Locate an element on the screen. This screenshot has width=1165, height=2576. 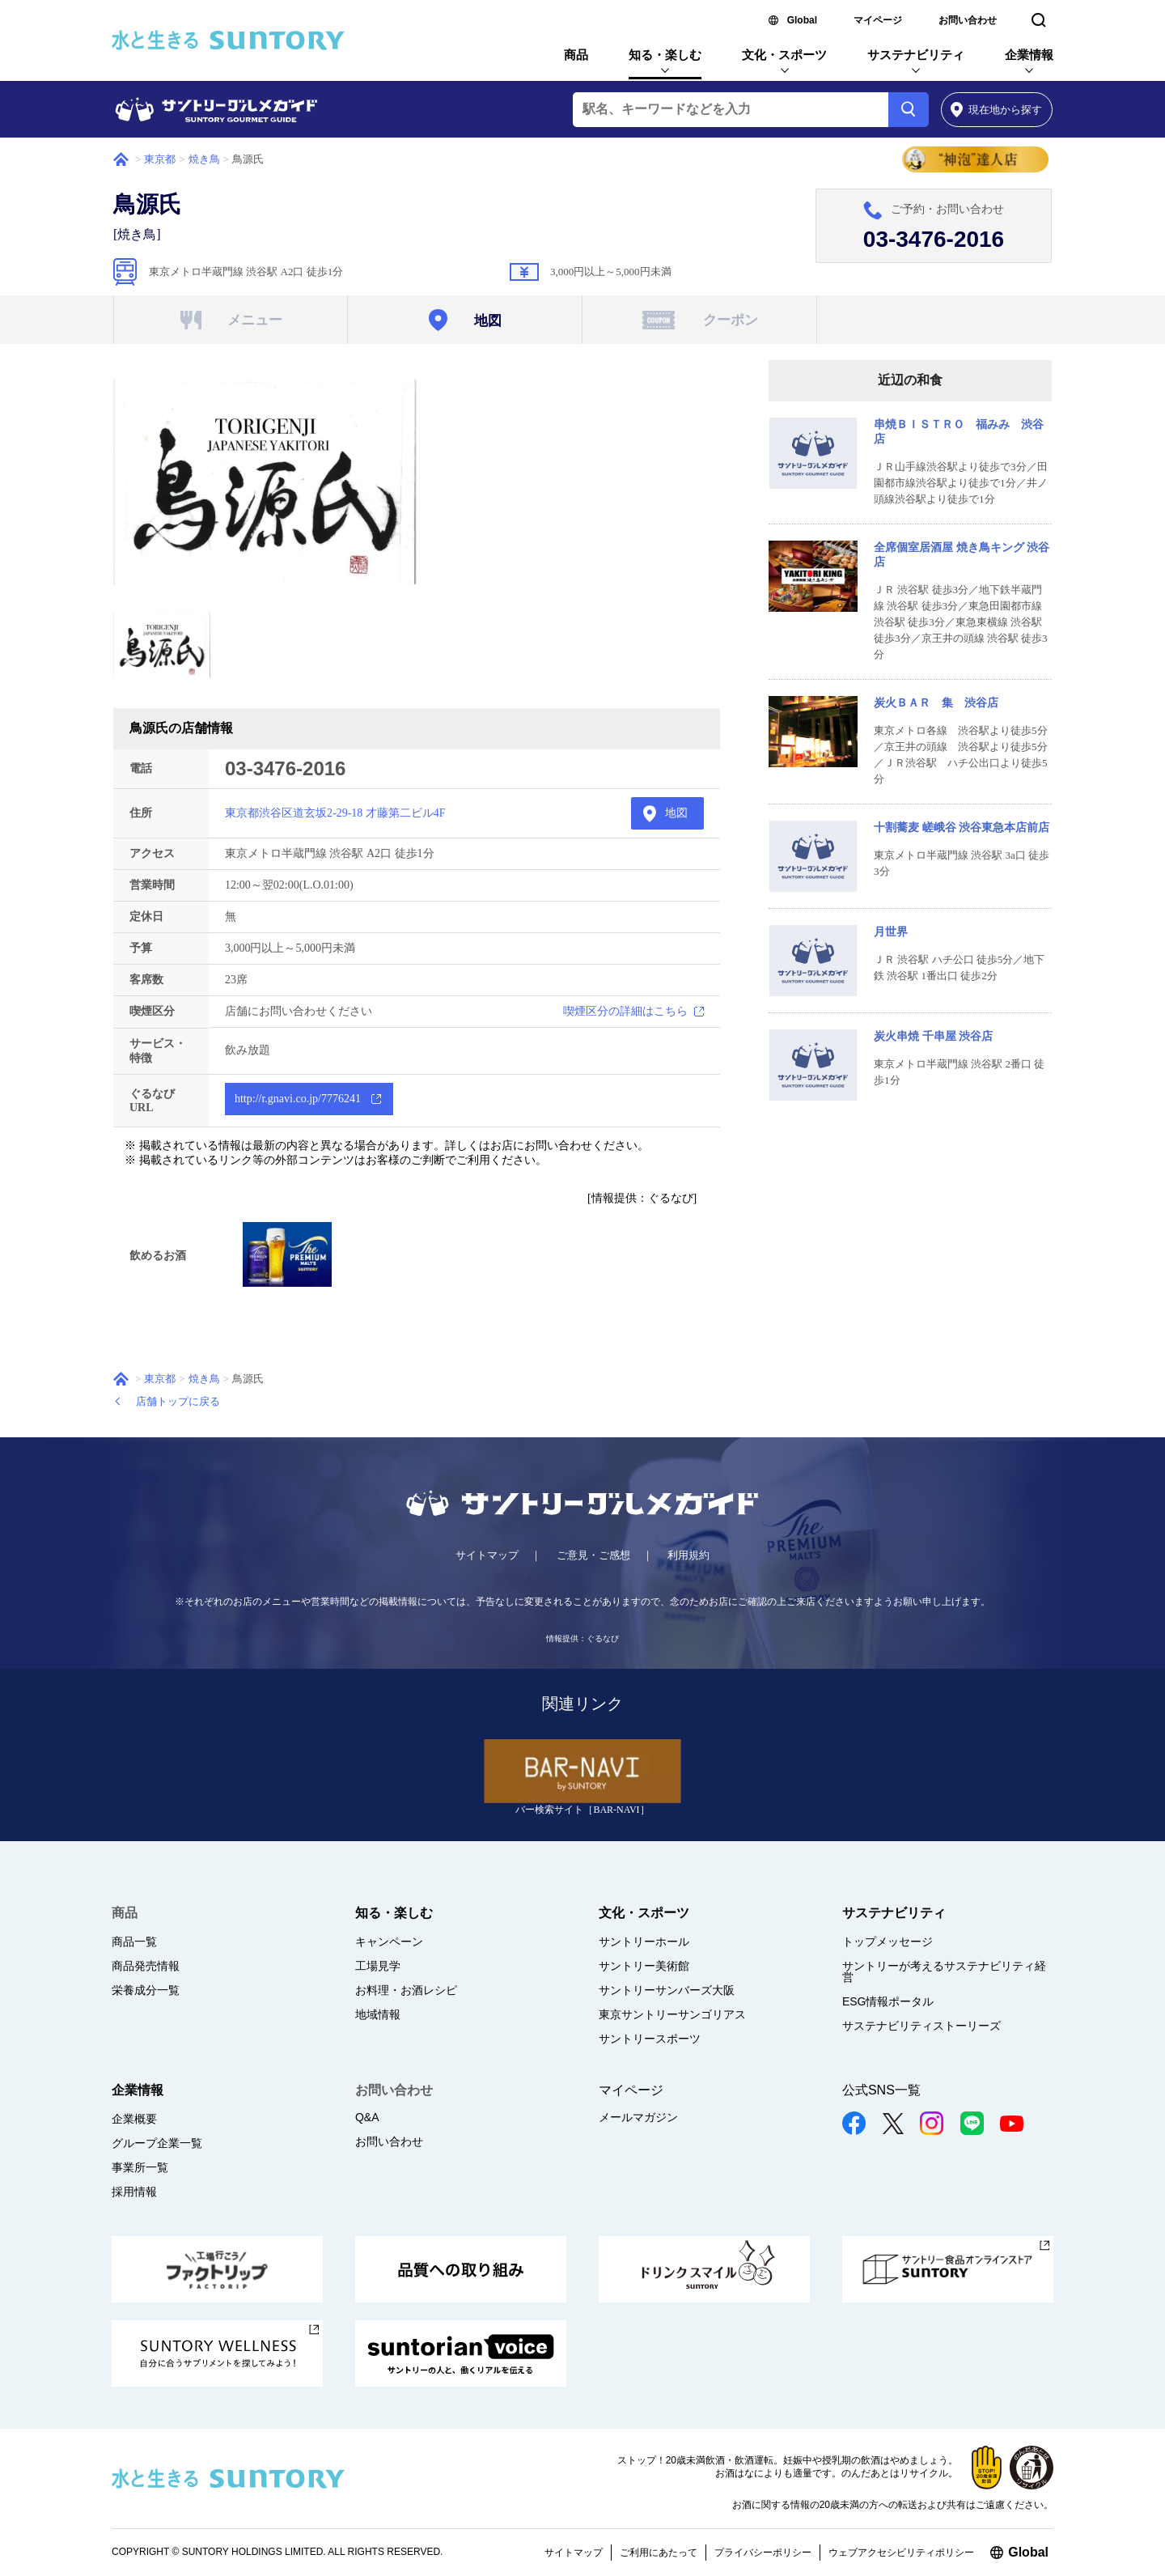
サステナビリティストーリーズ is located at coordinates (921, 2025).